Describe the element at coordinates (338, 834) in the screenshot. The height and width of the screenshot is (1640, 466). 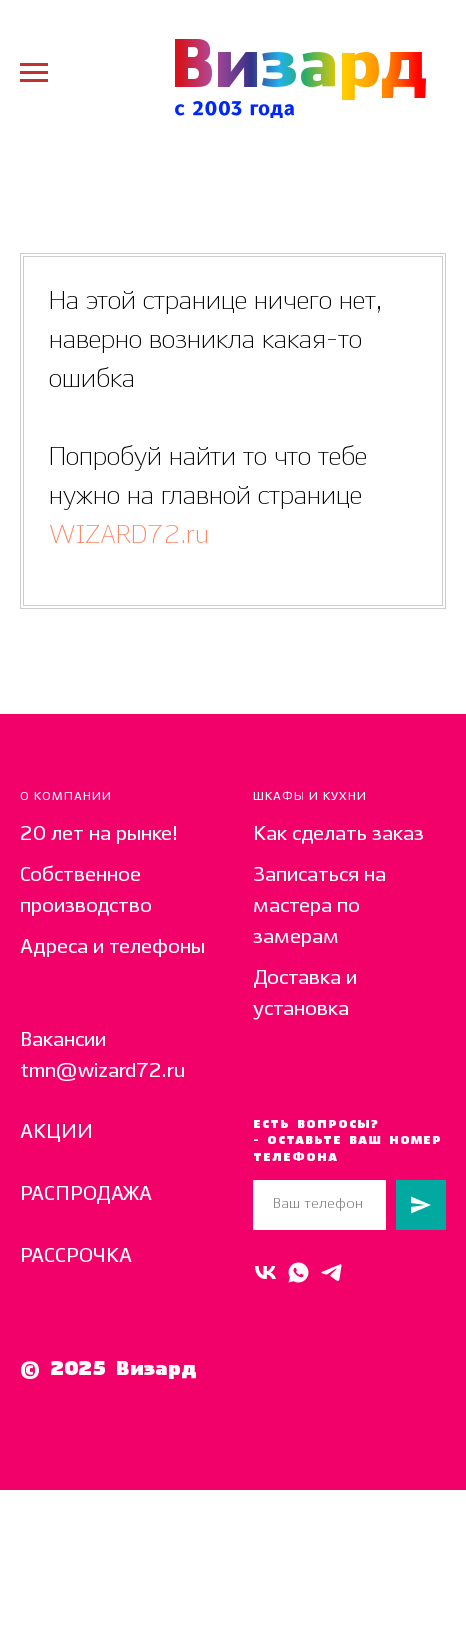
I see `Как сделать заказ` at that location.